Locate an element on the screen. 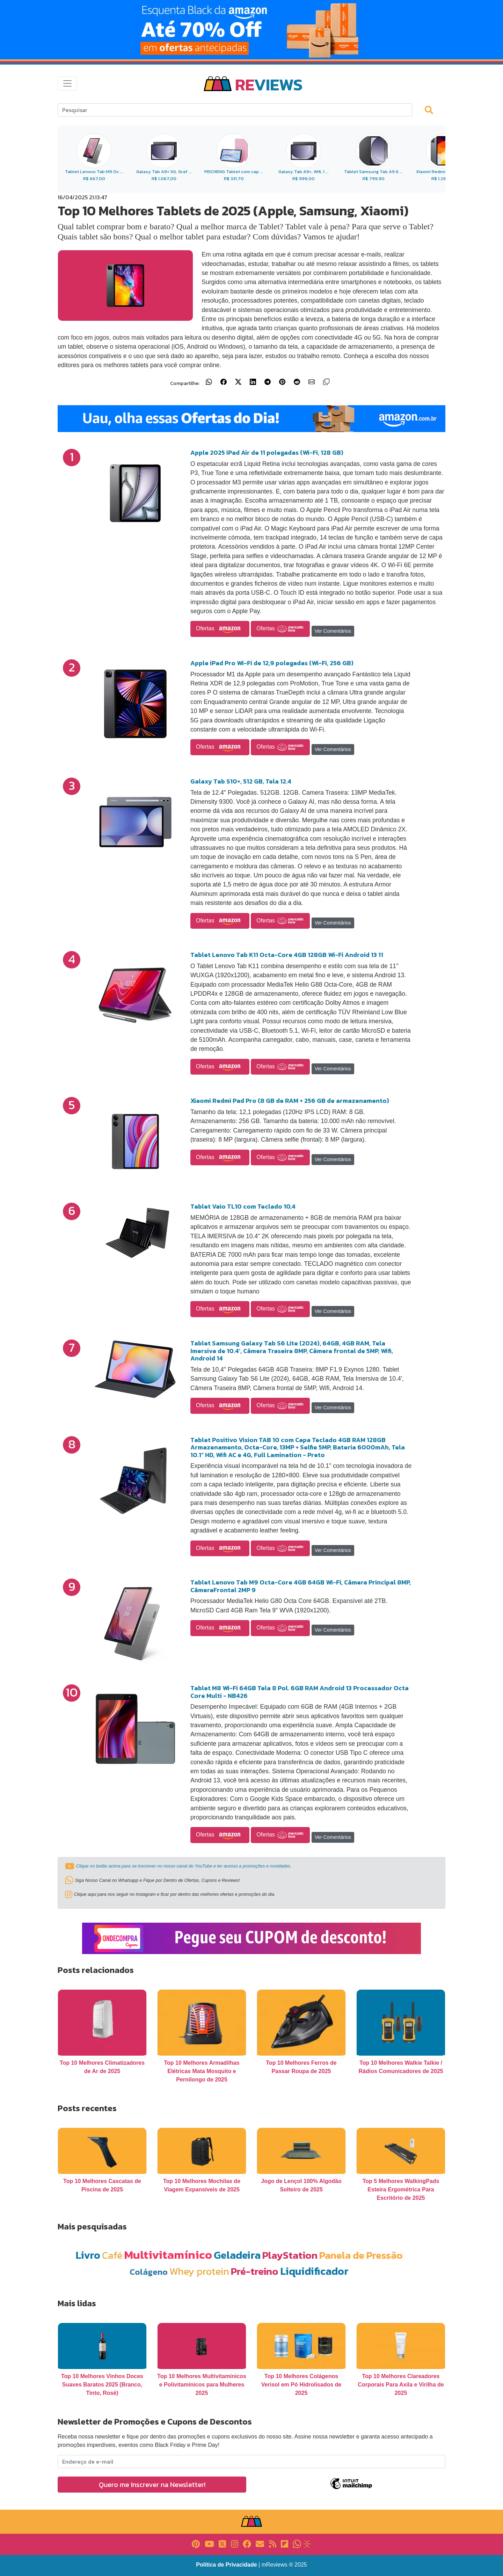 The image size is (503, 2576). [Link para E-mail] is located at coordinates (260, 2543).